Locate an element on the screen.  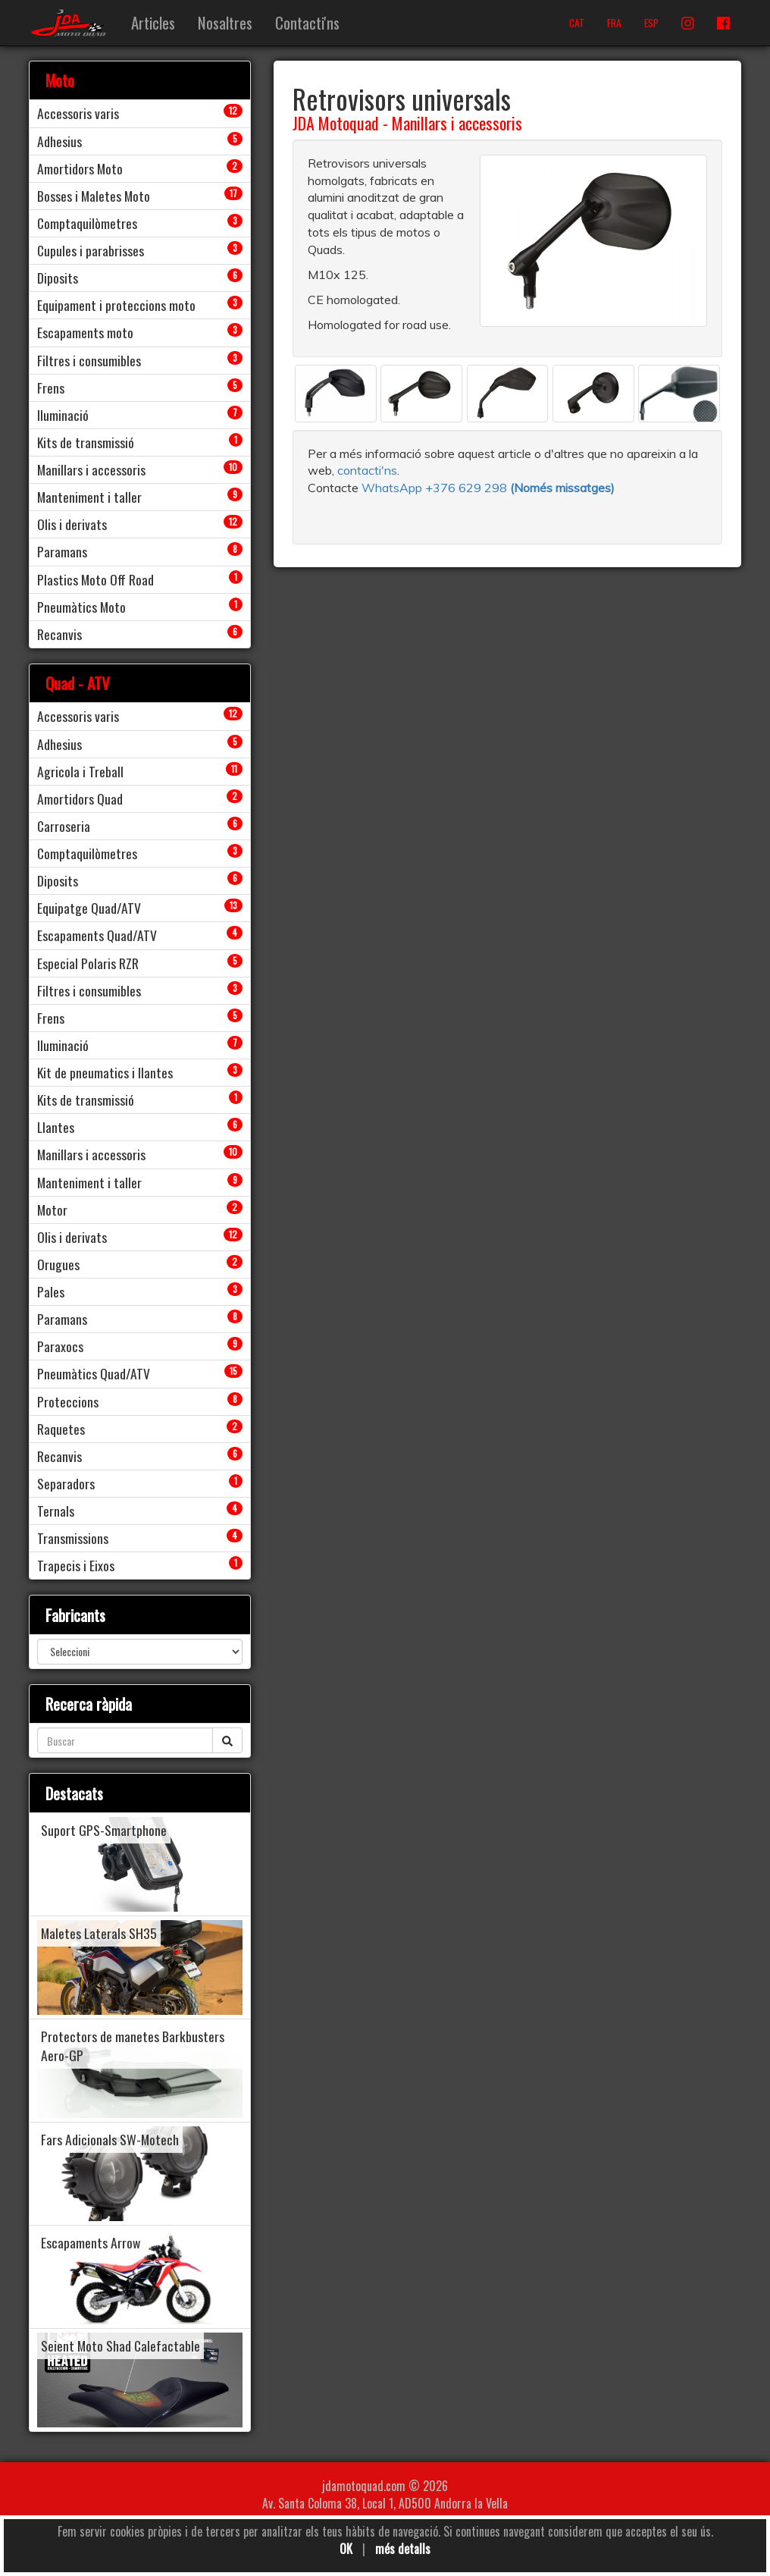
Paramans is located at coordinates (62, 551).